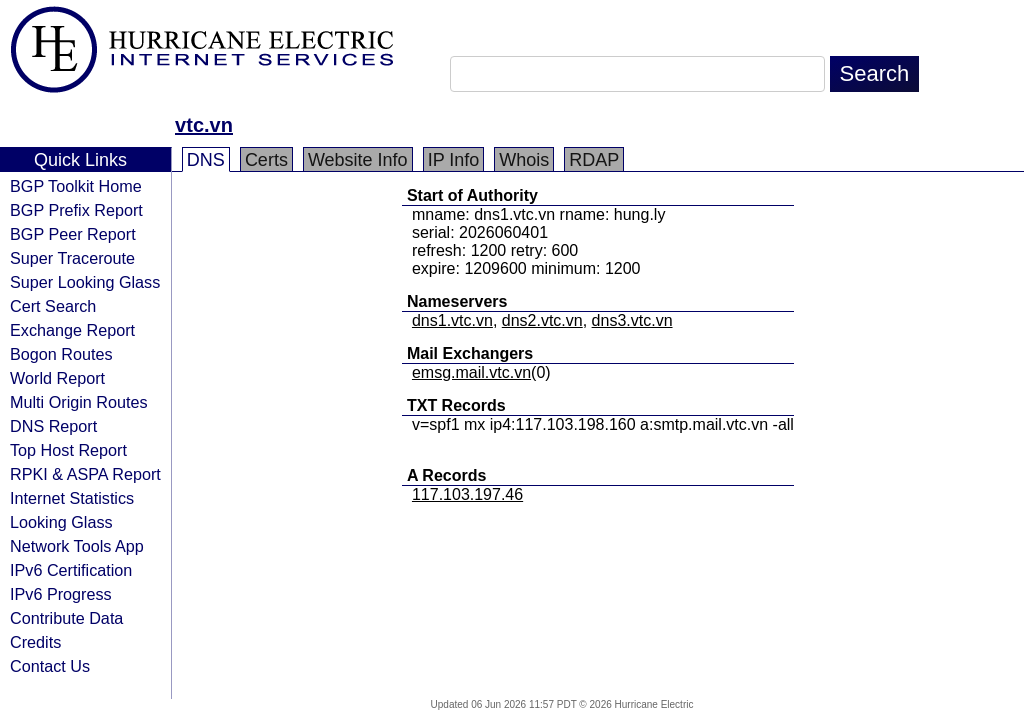  What do you see at coordinates (68, 450) in the screenshot?
I see `Top Host Report` at bounding box center [68, 450].